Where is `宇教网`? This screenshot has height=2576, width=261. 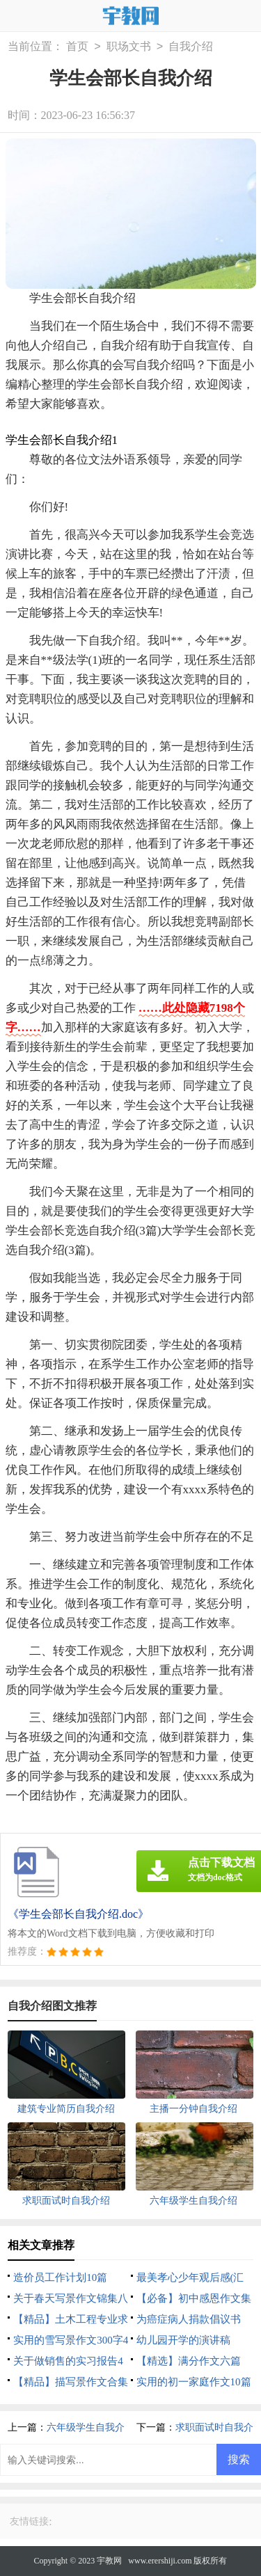 宇教网 is located at coordinates (109, 2561).